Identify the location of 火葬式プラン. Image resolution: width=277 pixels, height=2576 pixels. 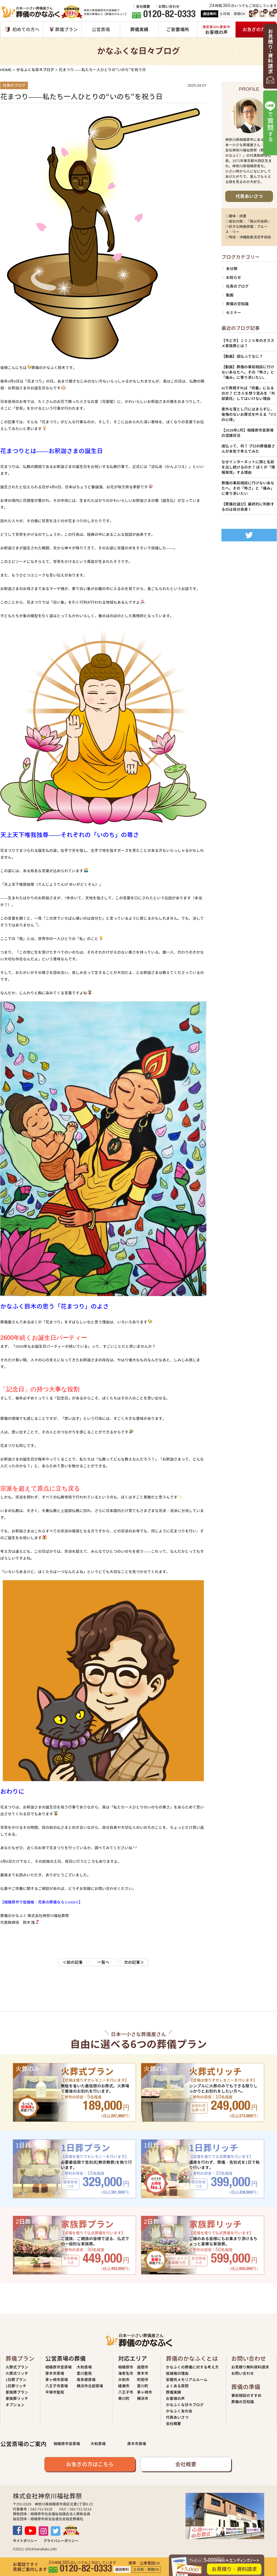
(17, 2367).